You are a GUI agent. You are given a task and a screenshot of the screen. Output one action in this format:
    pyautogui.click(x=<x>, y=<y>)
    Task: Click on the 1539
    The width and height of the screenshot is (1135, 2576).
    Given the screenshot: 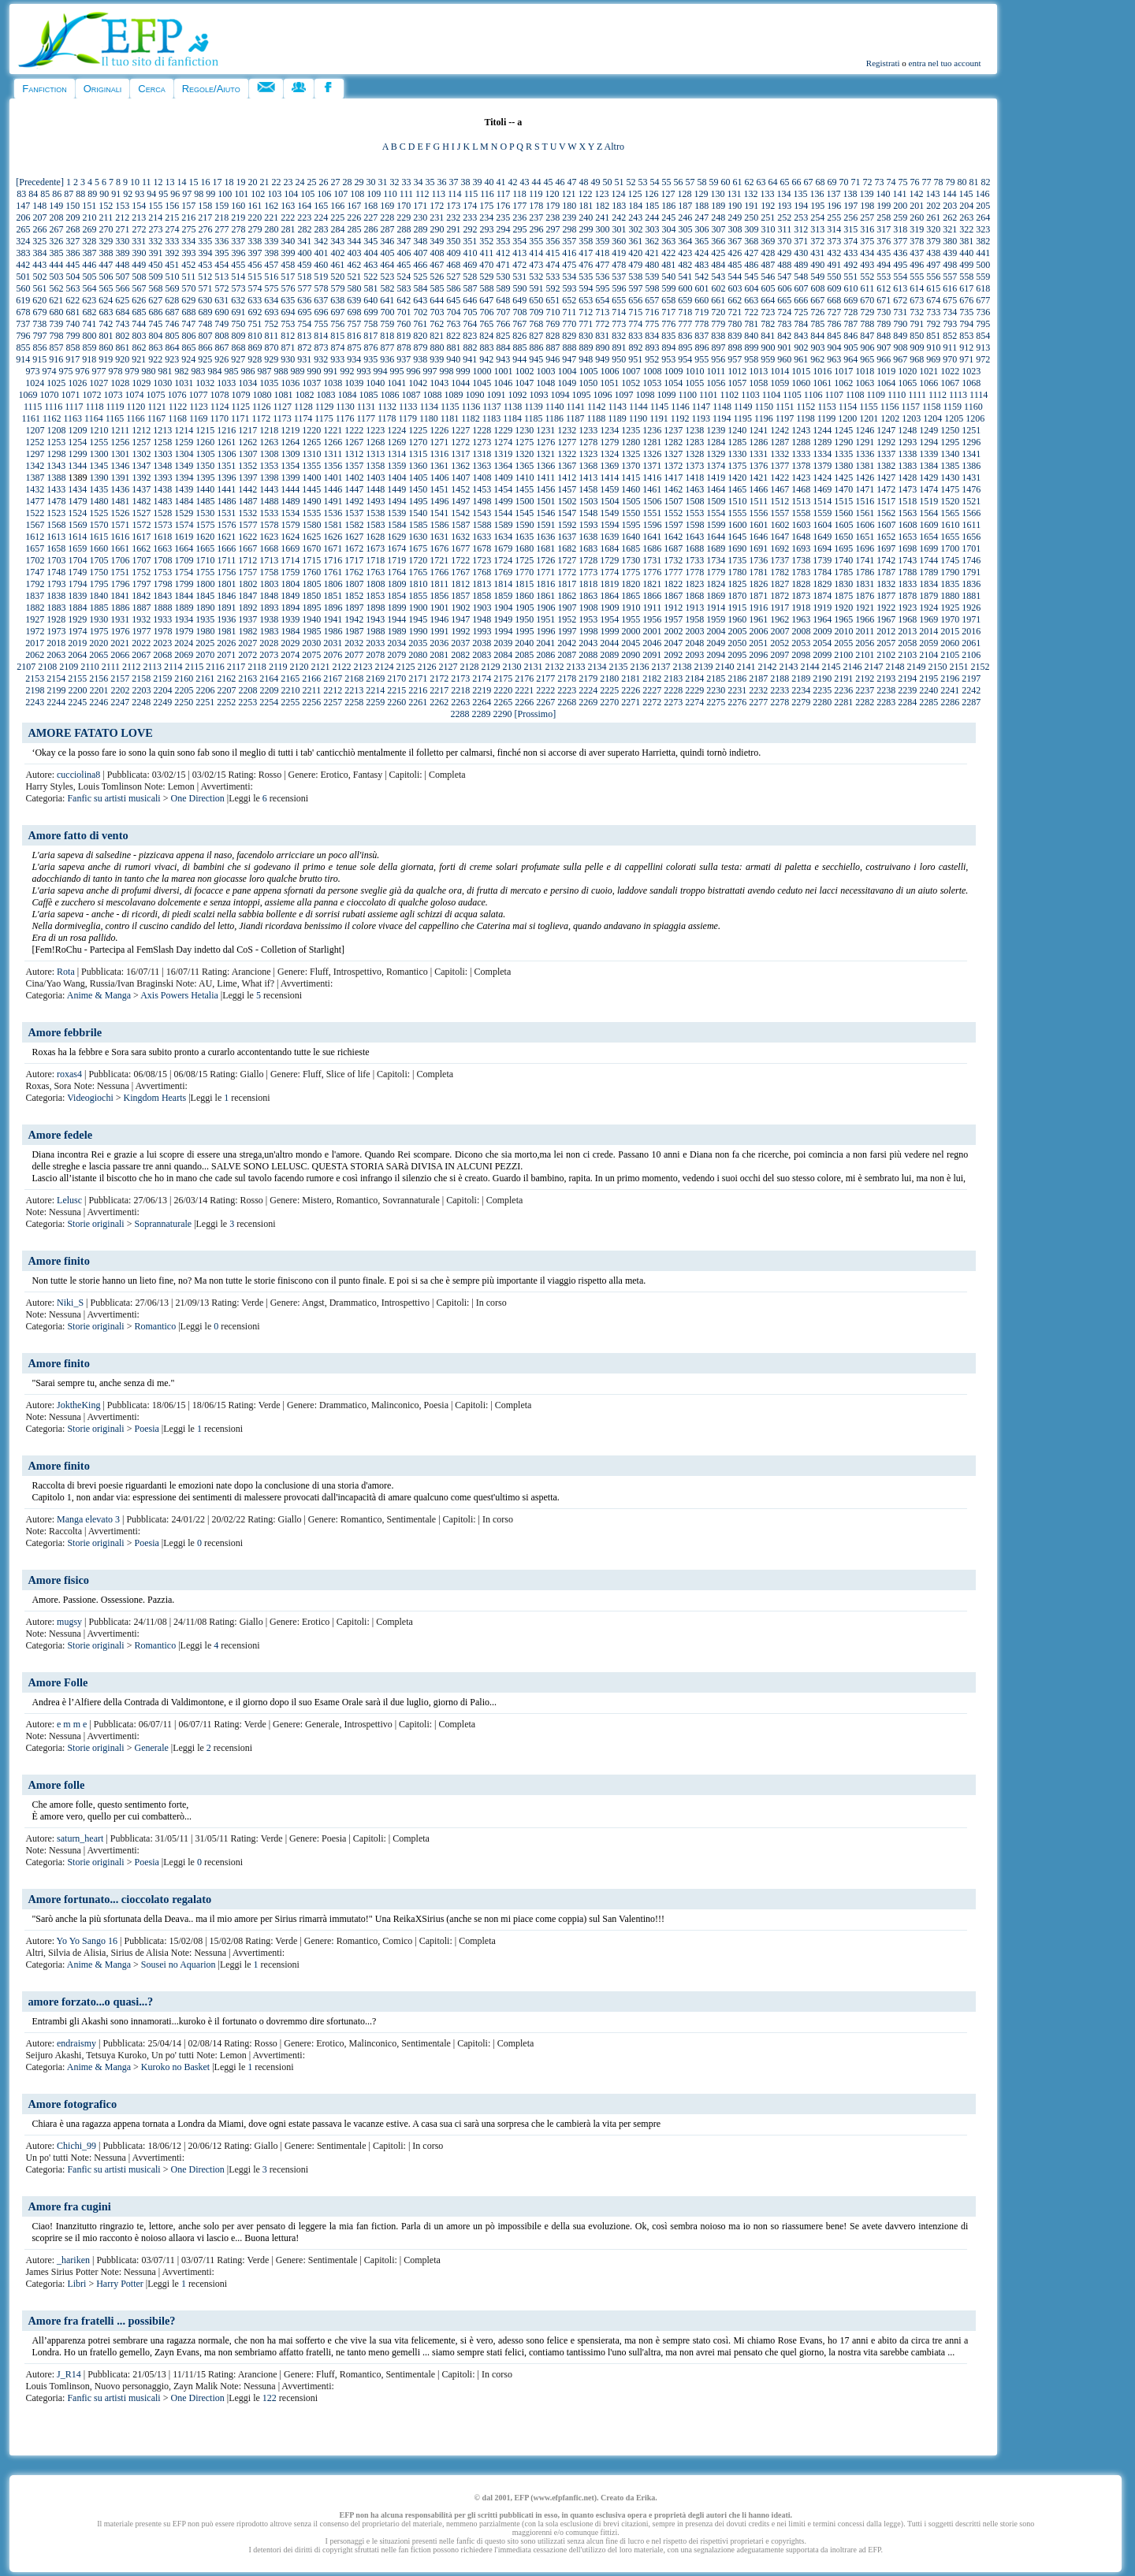 What is the action you would take?
    pyautogui.click(x=396, y=513)
    